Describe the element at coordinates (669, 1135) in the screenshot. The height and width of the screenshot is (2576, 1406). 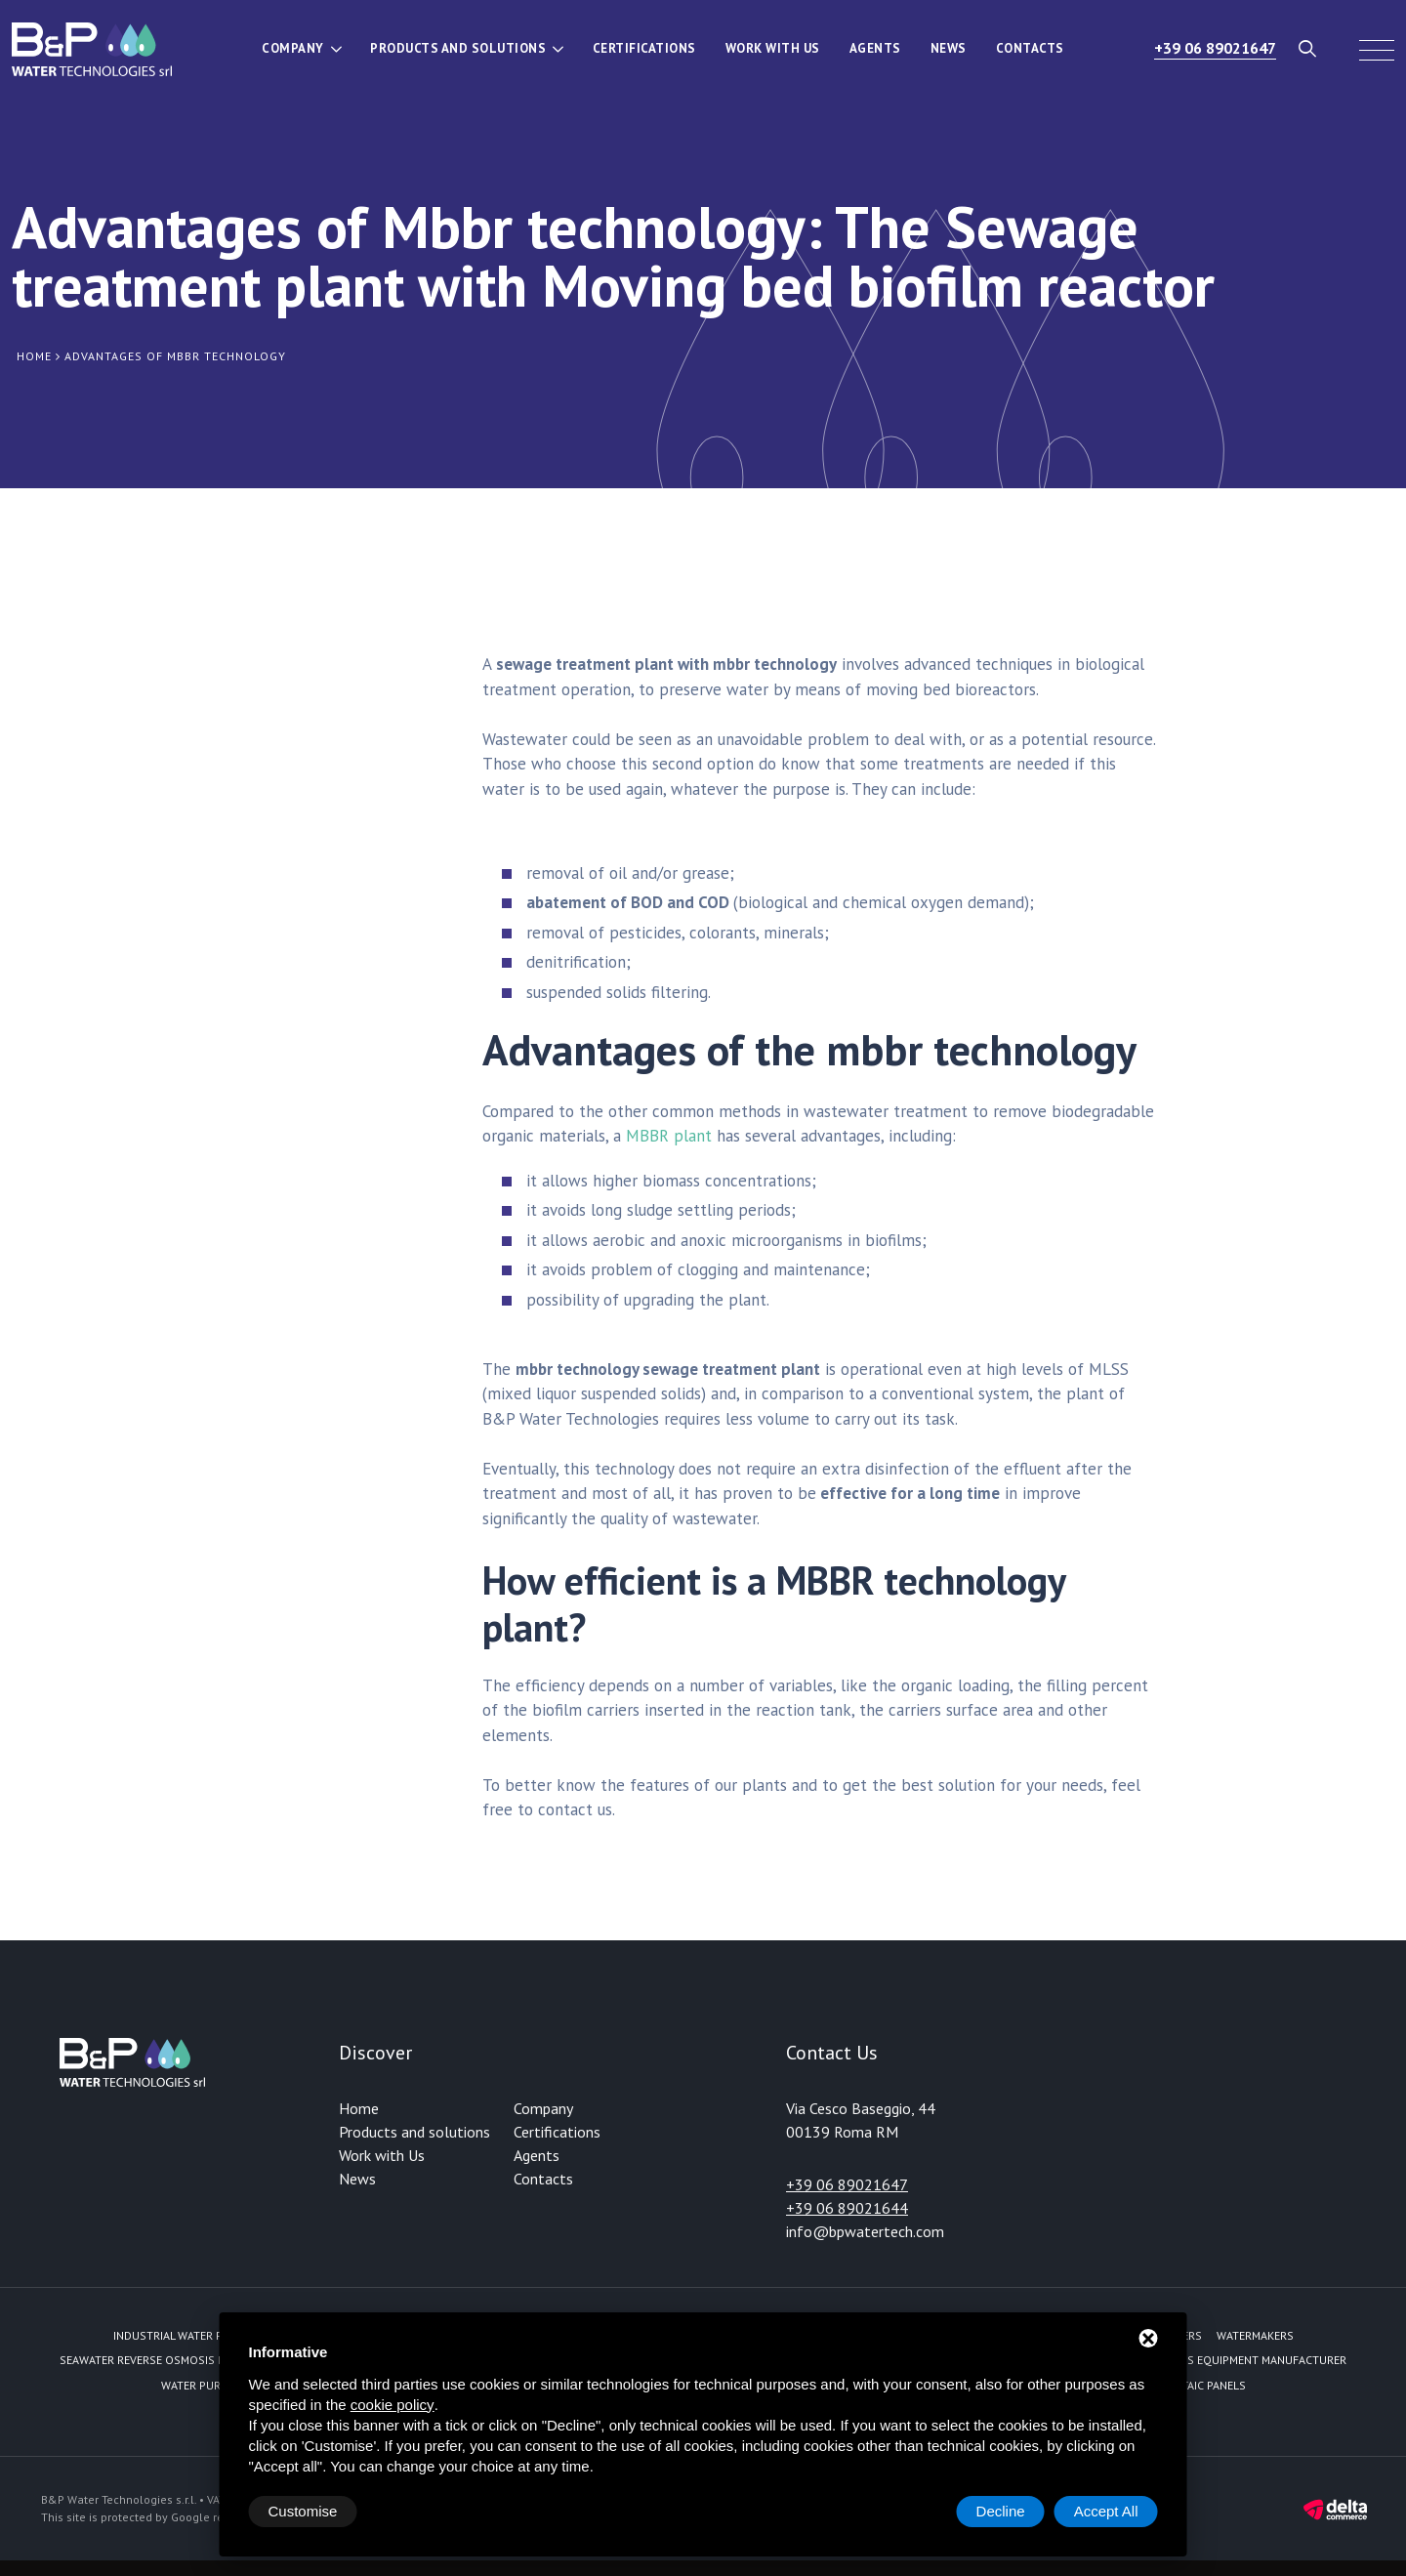
I see `MBBR plant` at that location.